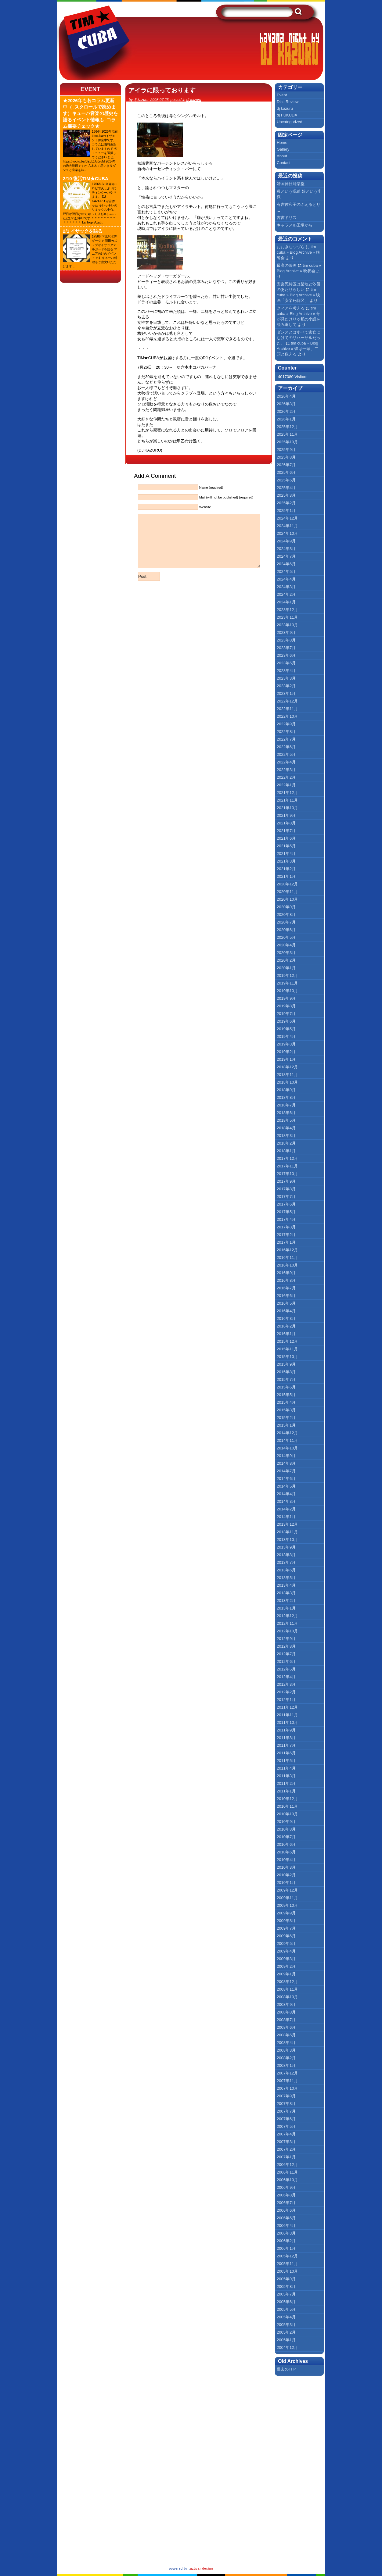 The image size is (382, 2576). I want to click on Gallery, so click(283, 149).